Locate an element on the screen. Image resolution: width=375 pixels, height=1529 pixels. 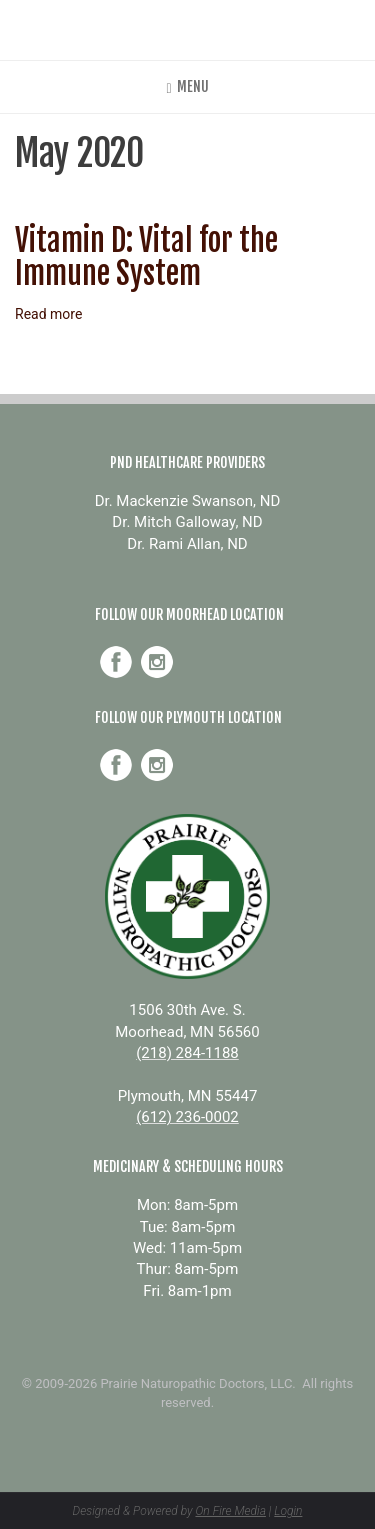
On Fire Media is located at coordinates (230, 1511).